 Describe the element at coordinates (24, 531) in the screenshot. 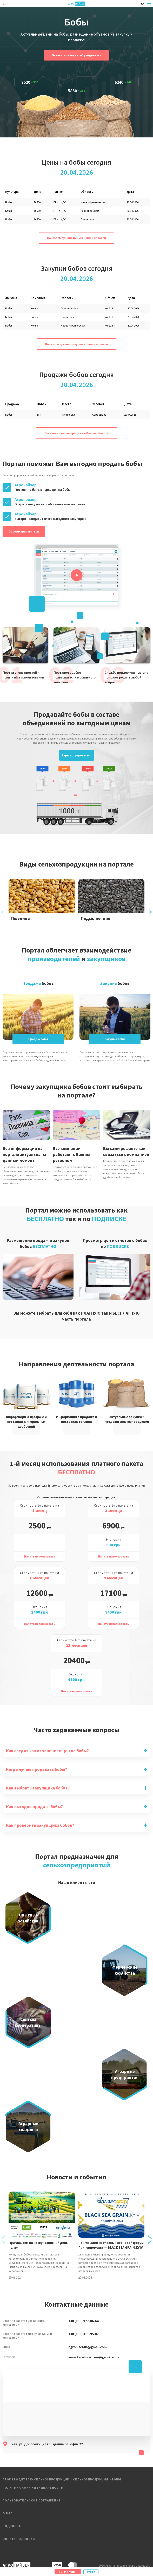

I see `Зарегистрироваться` at that location.